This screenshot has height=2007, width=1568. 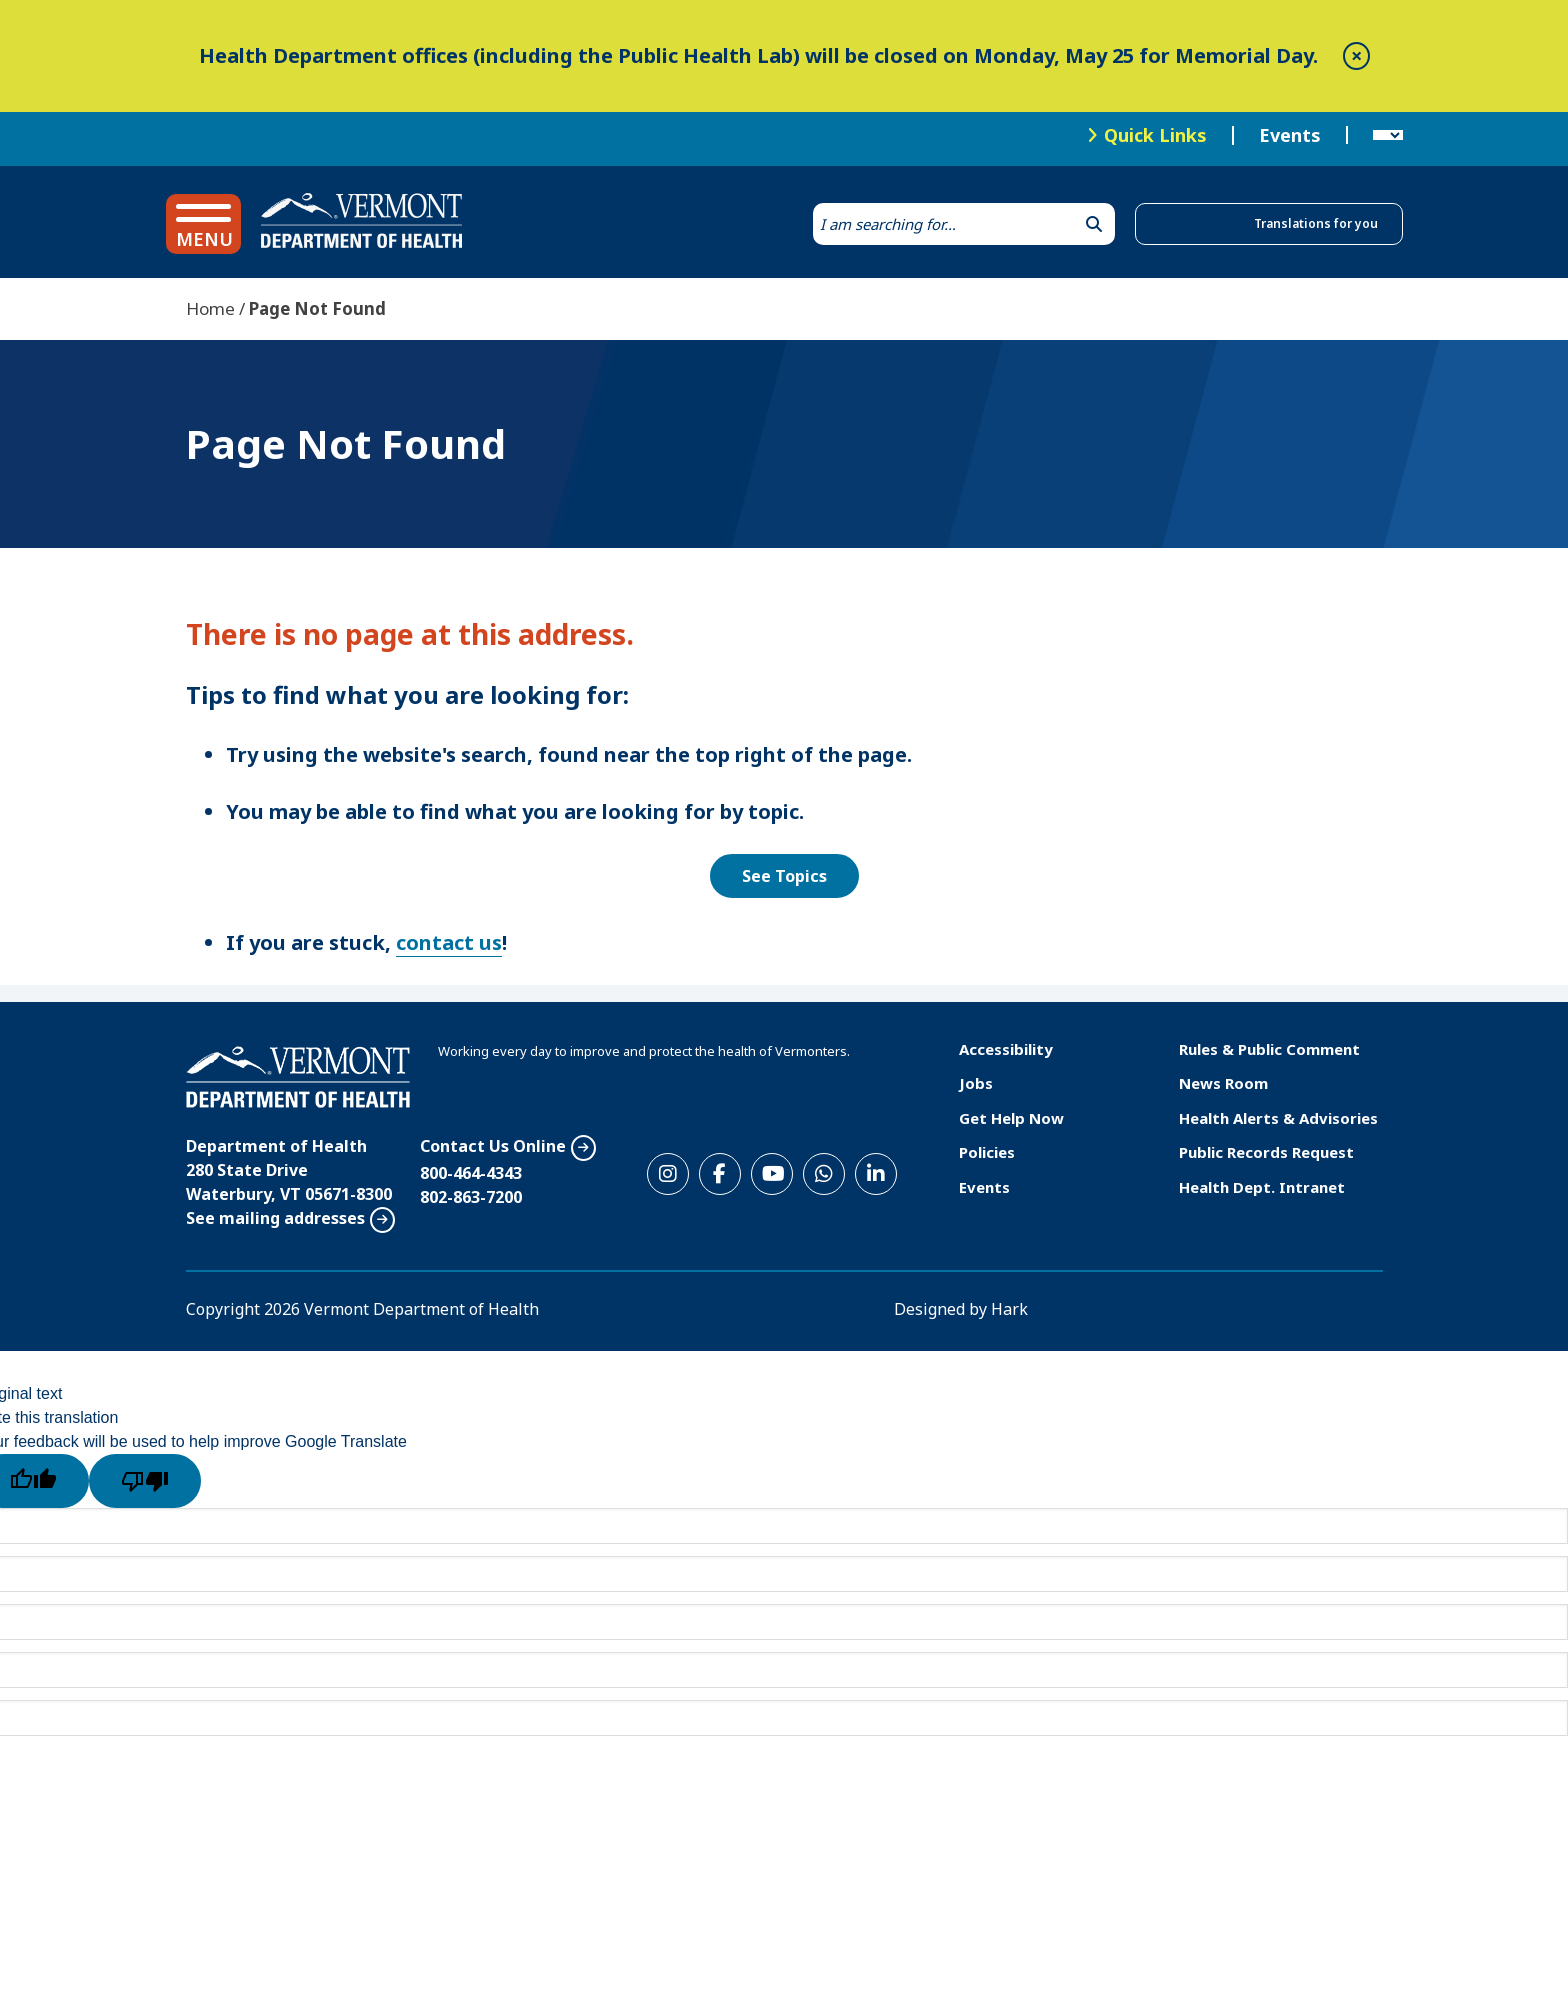 I want to click on [Language Translate Widget], so click(x=1388, y=136).